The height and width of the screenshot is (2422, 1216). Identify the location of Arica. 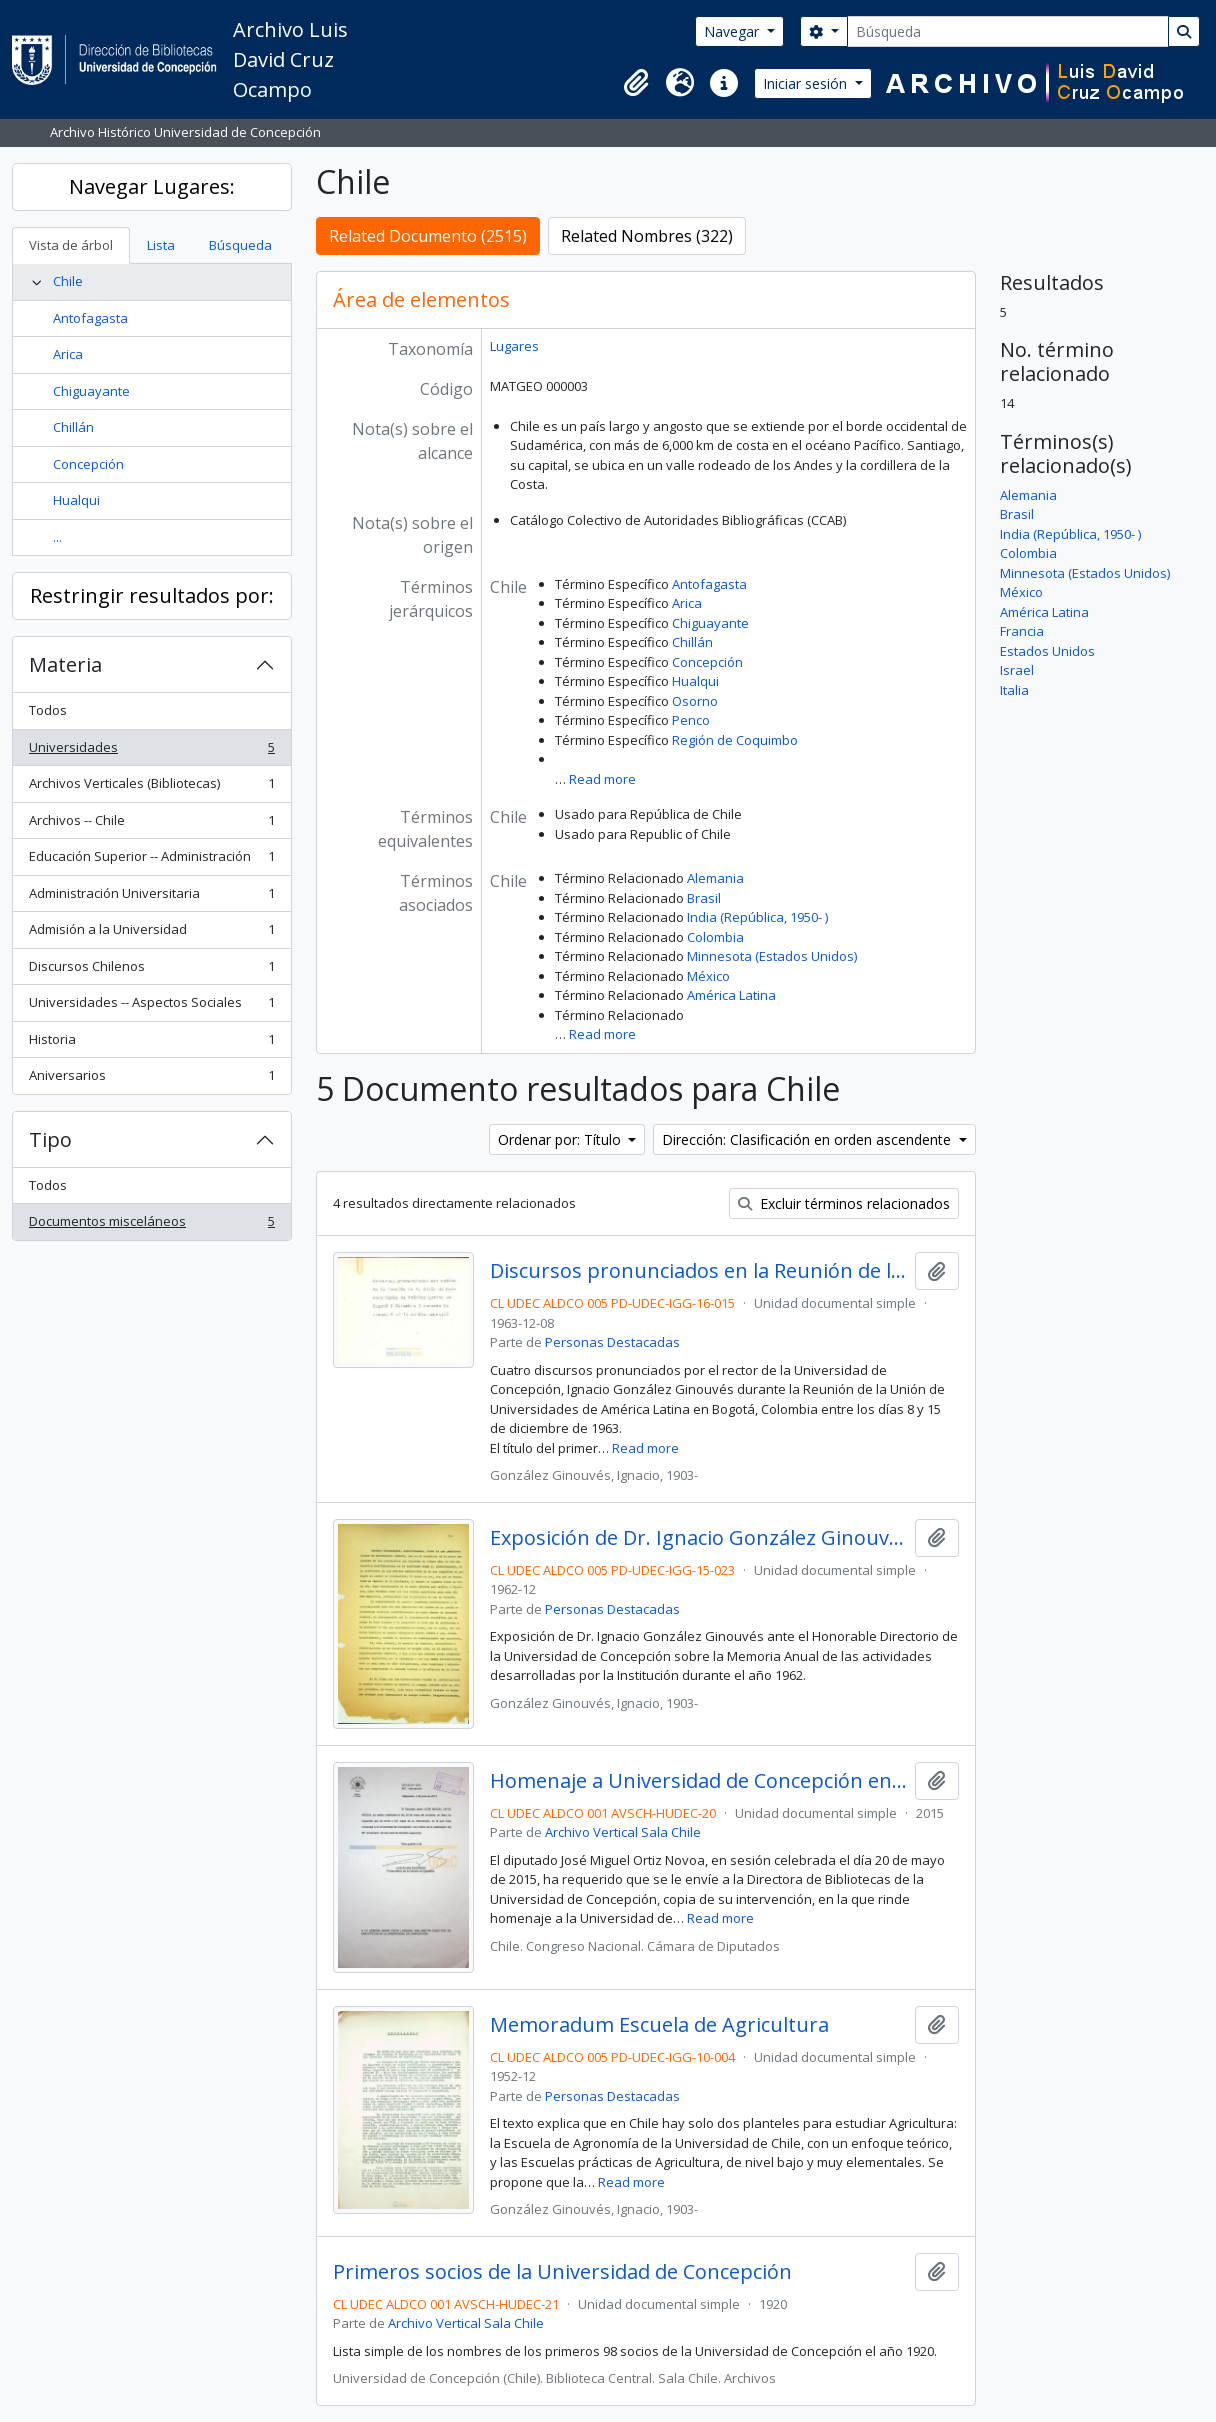
(68, 354).